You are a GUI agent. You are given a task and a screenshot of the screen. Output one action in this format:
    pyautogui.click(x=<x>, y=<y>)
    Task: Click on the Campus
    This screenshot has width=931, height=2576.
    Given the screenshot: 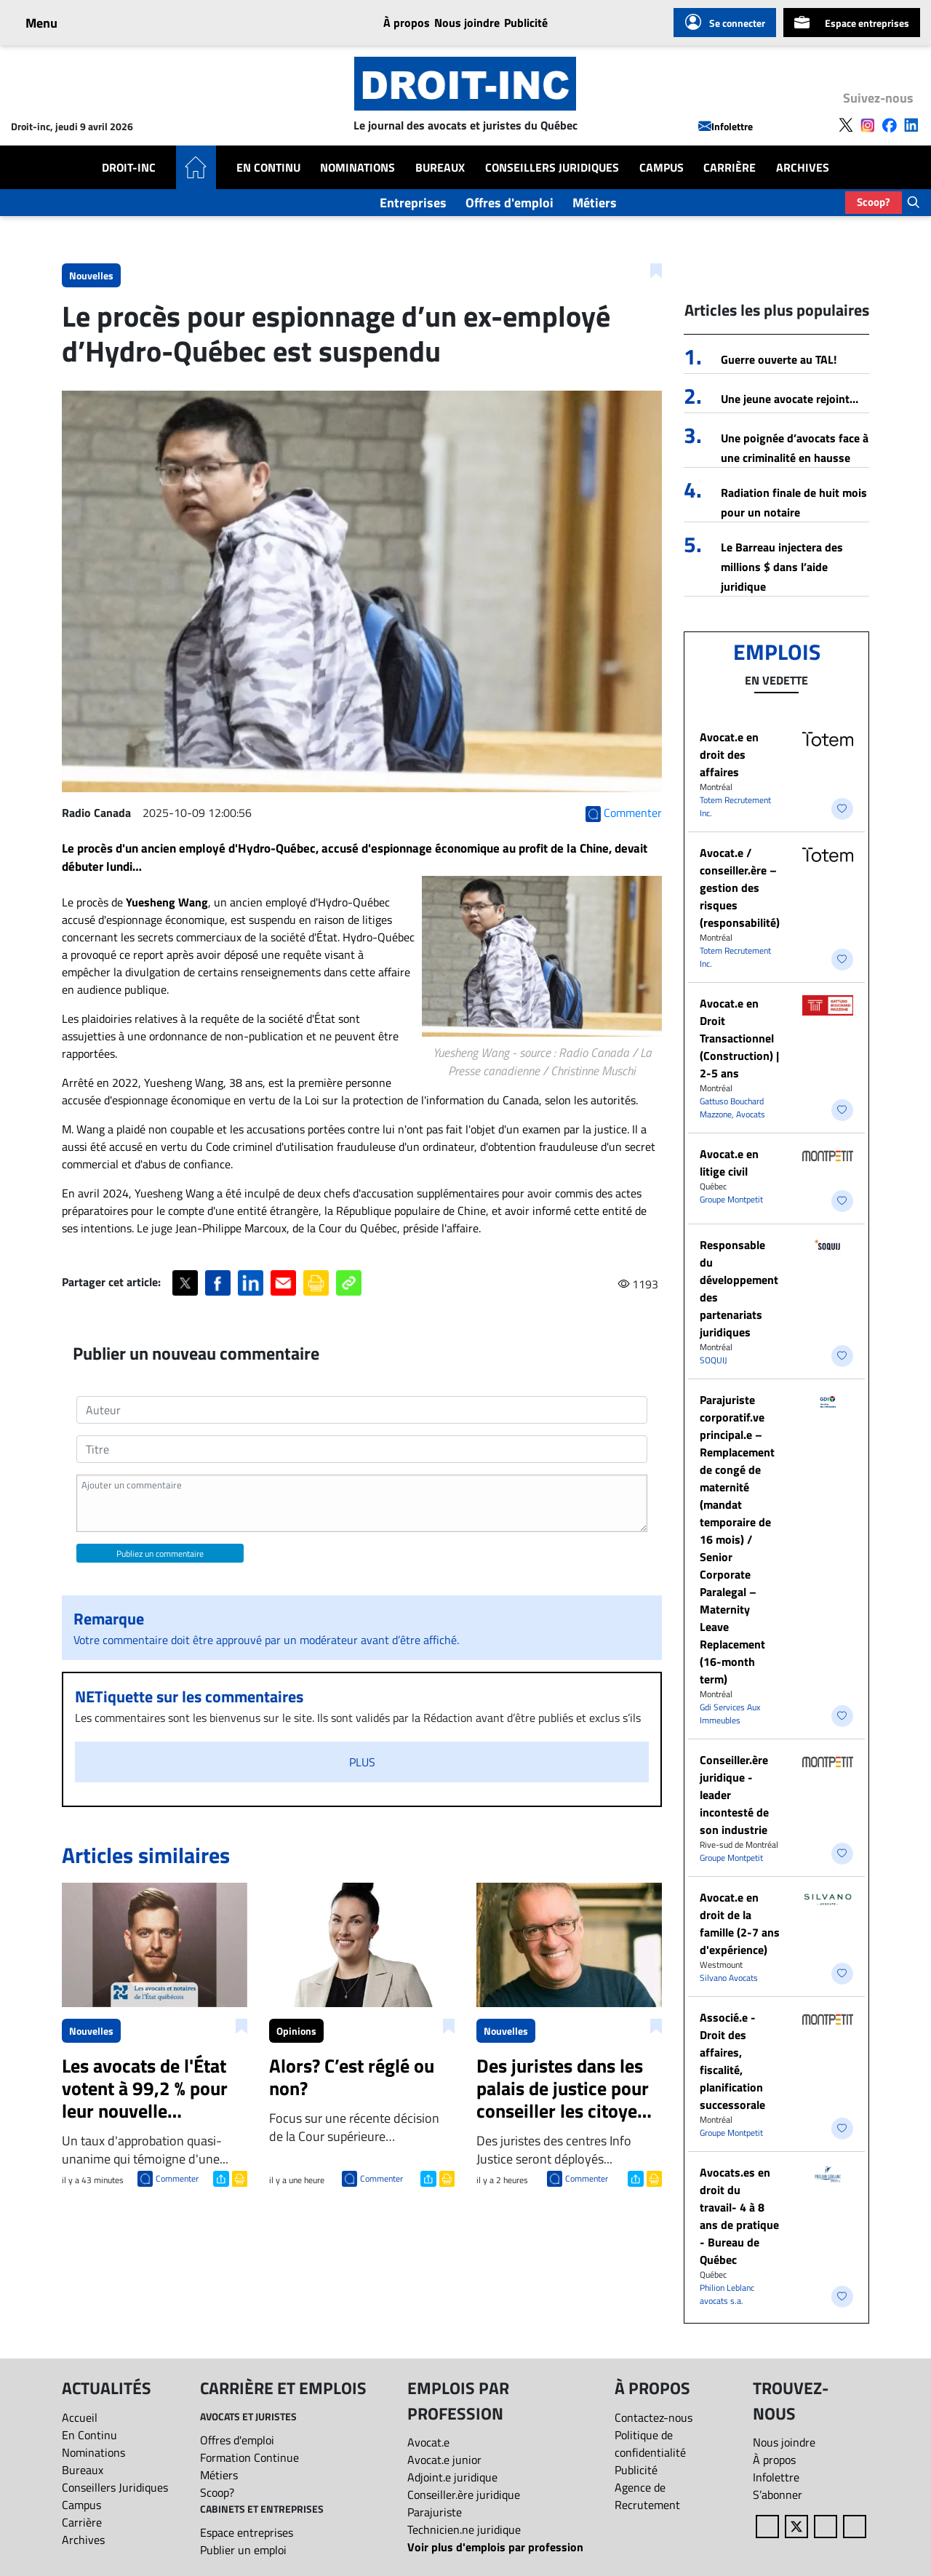 What is the action you would take?
    pyautogui.click(x=661, y=167)
    